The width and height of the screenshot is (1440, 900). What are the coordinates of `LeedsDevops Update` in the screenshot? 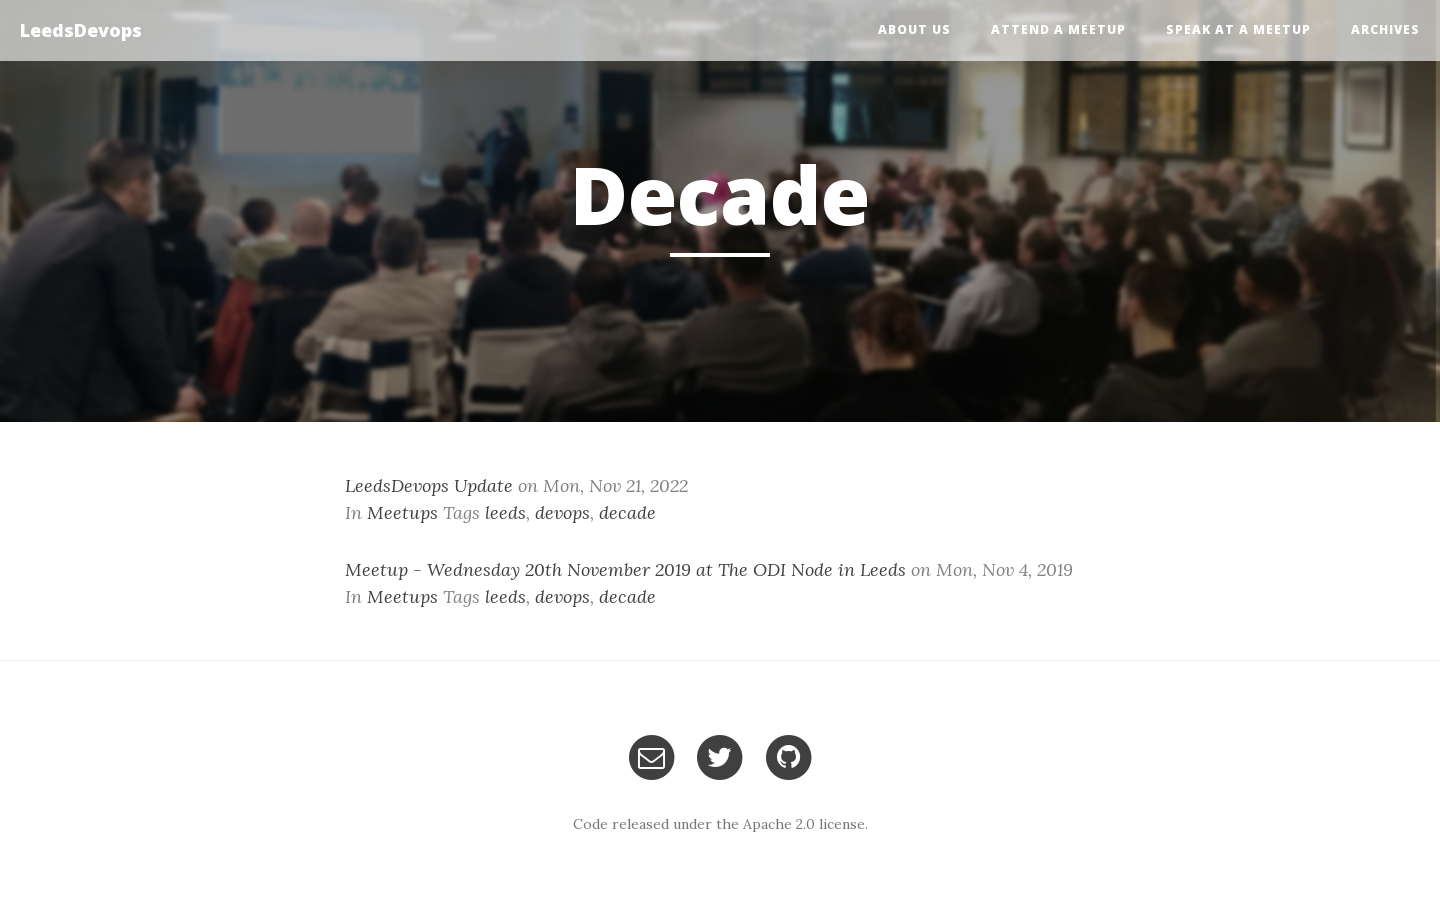 It's located at (429, 485).